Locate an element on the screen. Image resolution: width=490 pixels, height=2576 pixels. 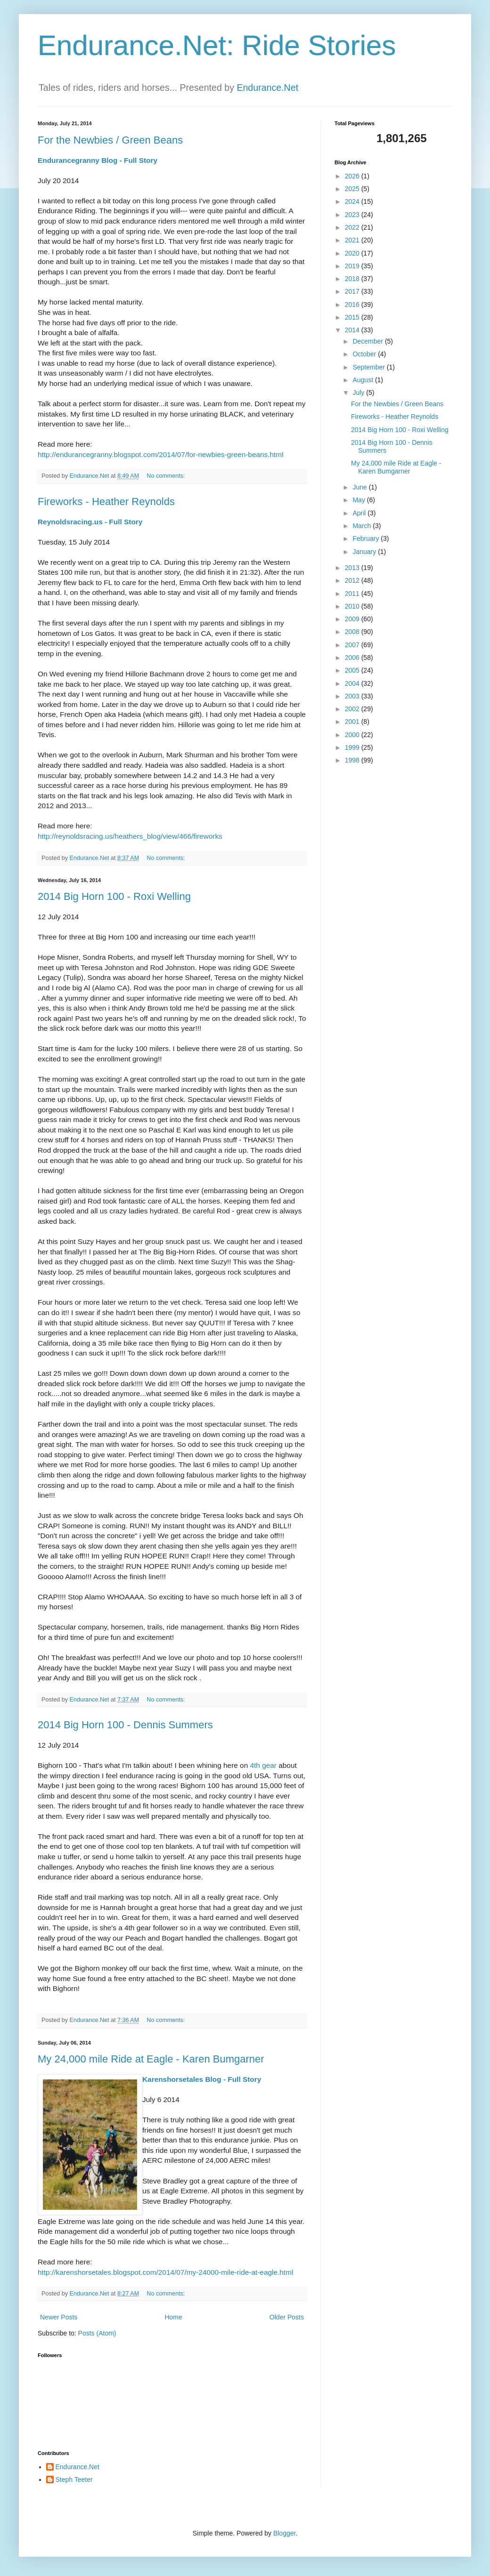
2023 is located at coordinates (353, 214).